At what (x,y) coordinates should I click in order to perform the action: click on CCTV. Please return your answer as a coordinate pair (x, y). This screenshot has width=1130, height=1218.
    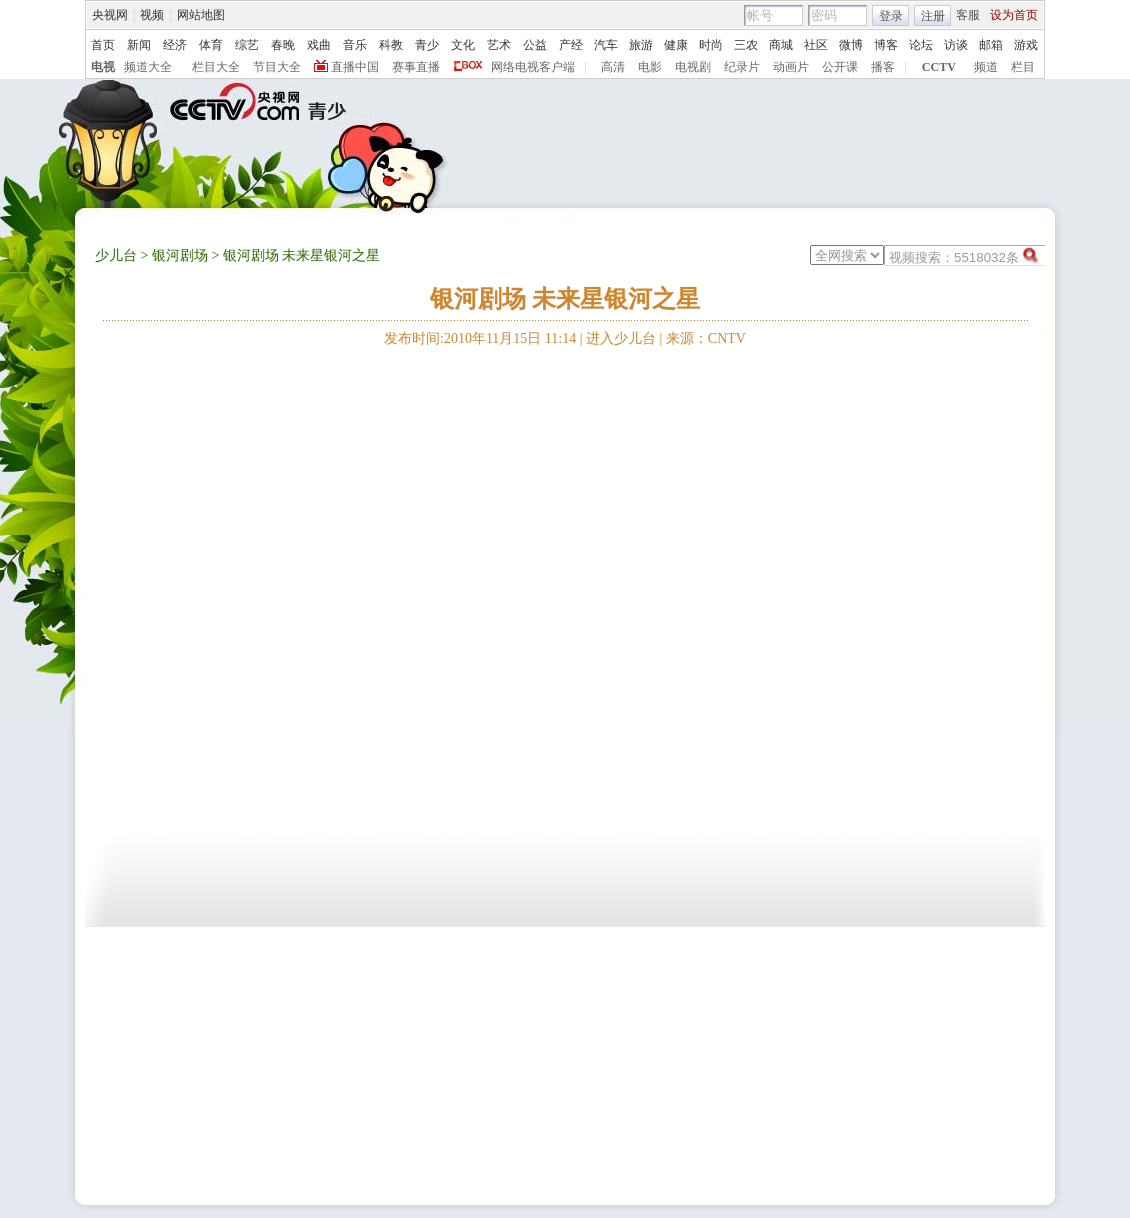
    Looking at the image, I should click on (939, 67).